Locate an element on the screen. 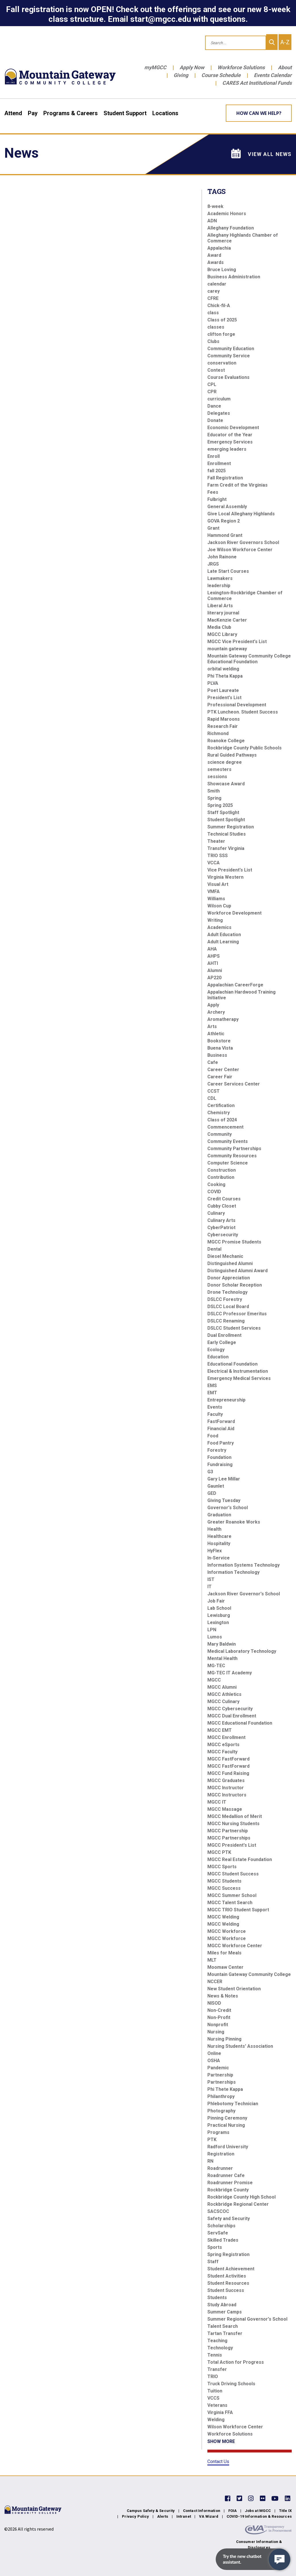 The height and width of the screenshot is (2576, 296). Nursing is located at coordinates (215, 2032).